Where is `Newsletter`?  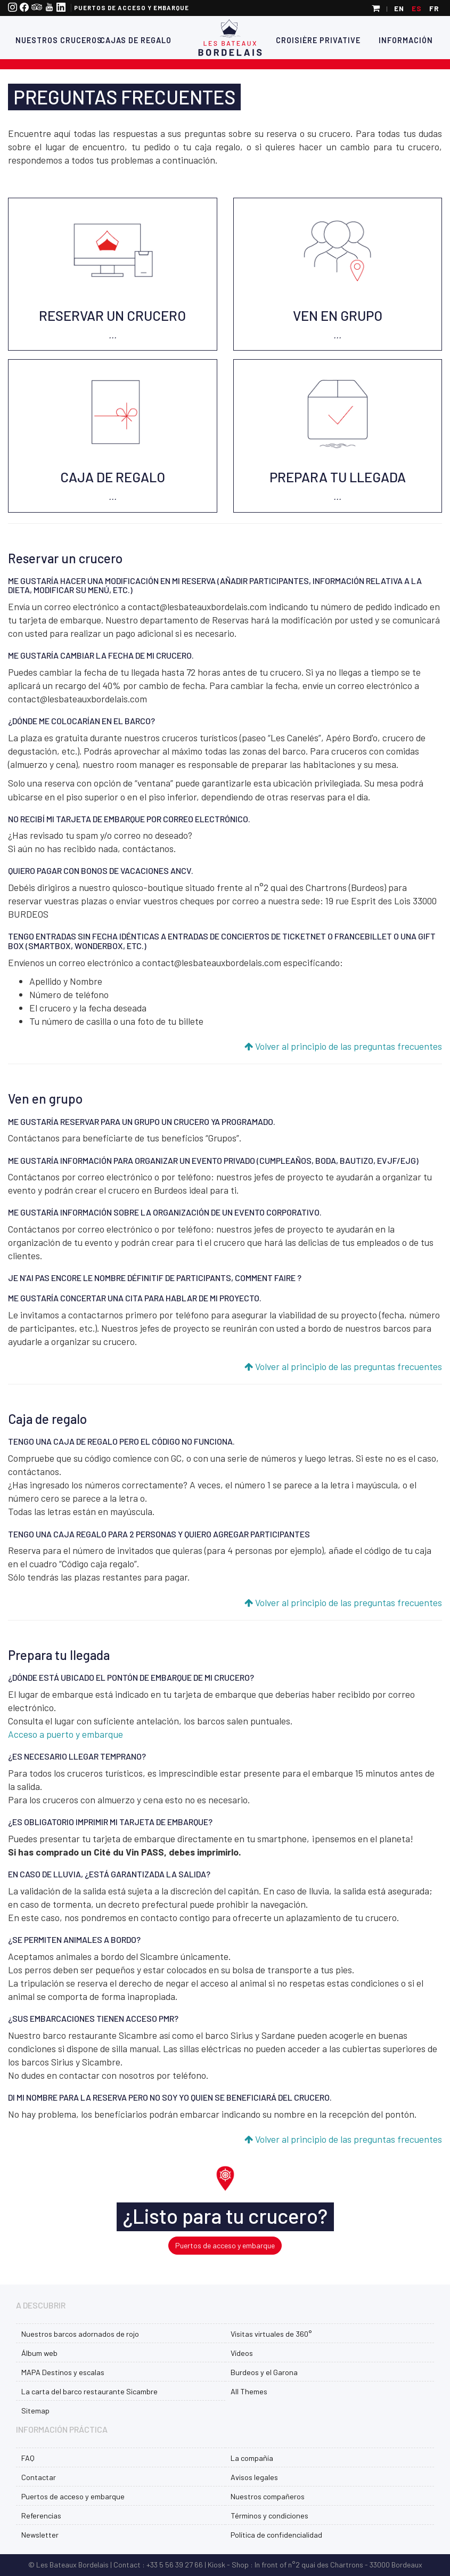
Newsletter is located at coordinates (40, 2534).